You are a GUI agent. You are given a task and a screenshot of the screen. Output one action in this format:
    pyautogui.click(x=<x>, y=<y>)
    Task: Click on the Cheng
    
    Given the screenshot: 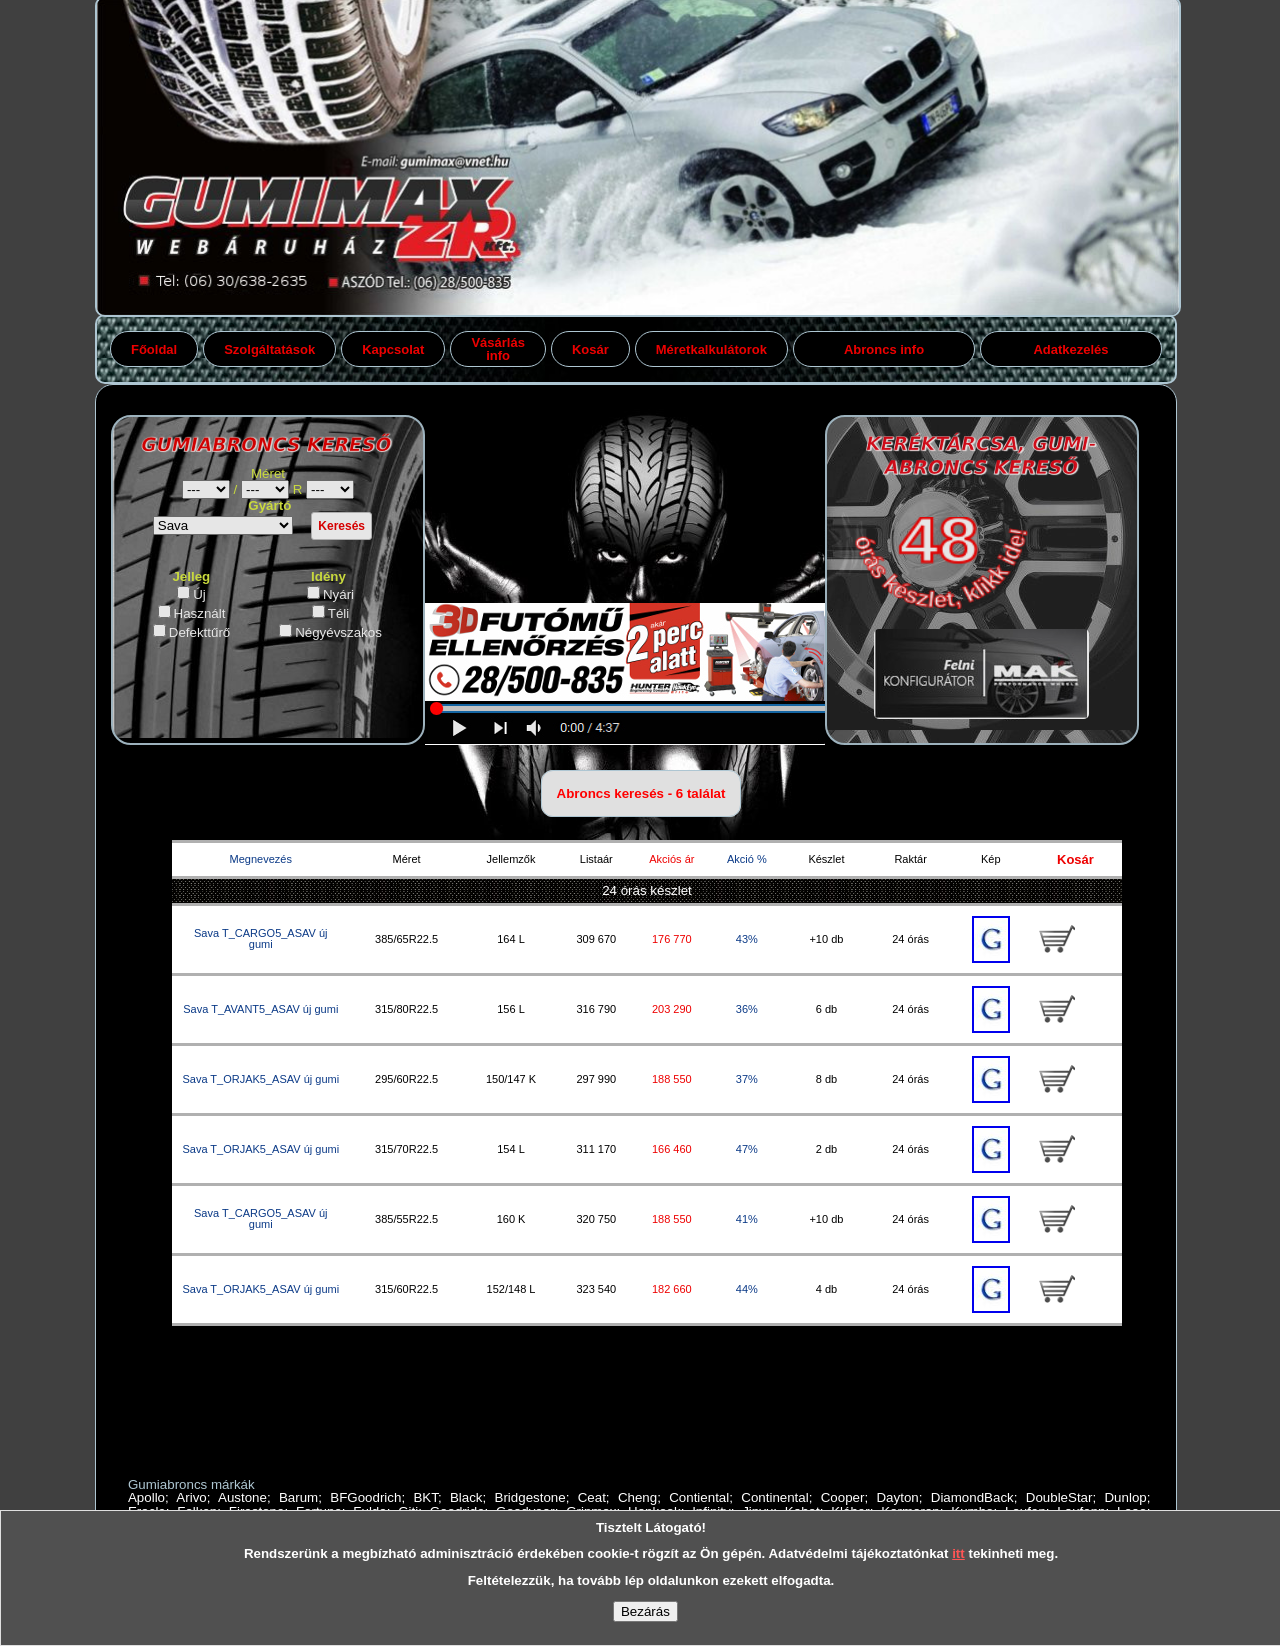 What is the action you would take?
    pyautogui.click(x=637, y=1497)
    